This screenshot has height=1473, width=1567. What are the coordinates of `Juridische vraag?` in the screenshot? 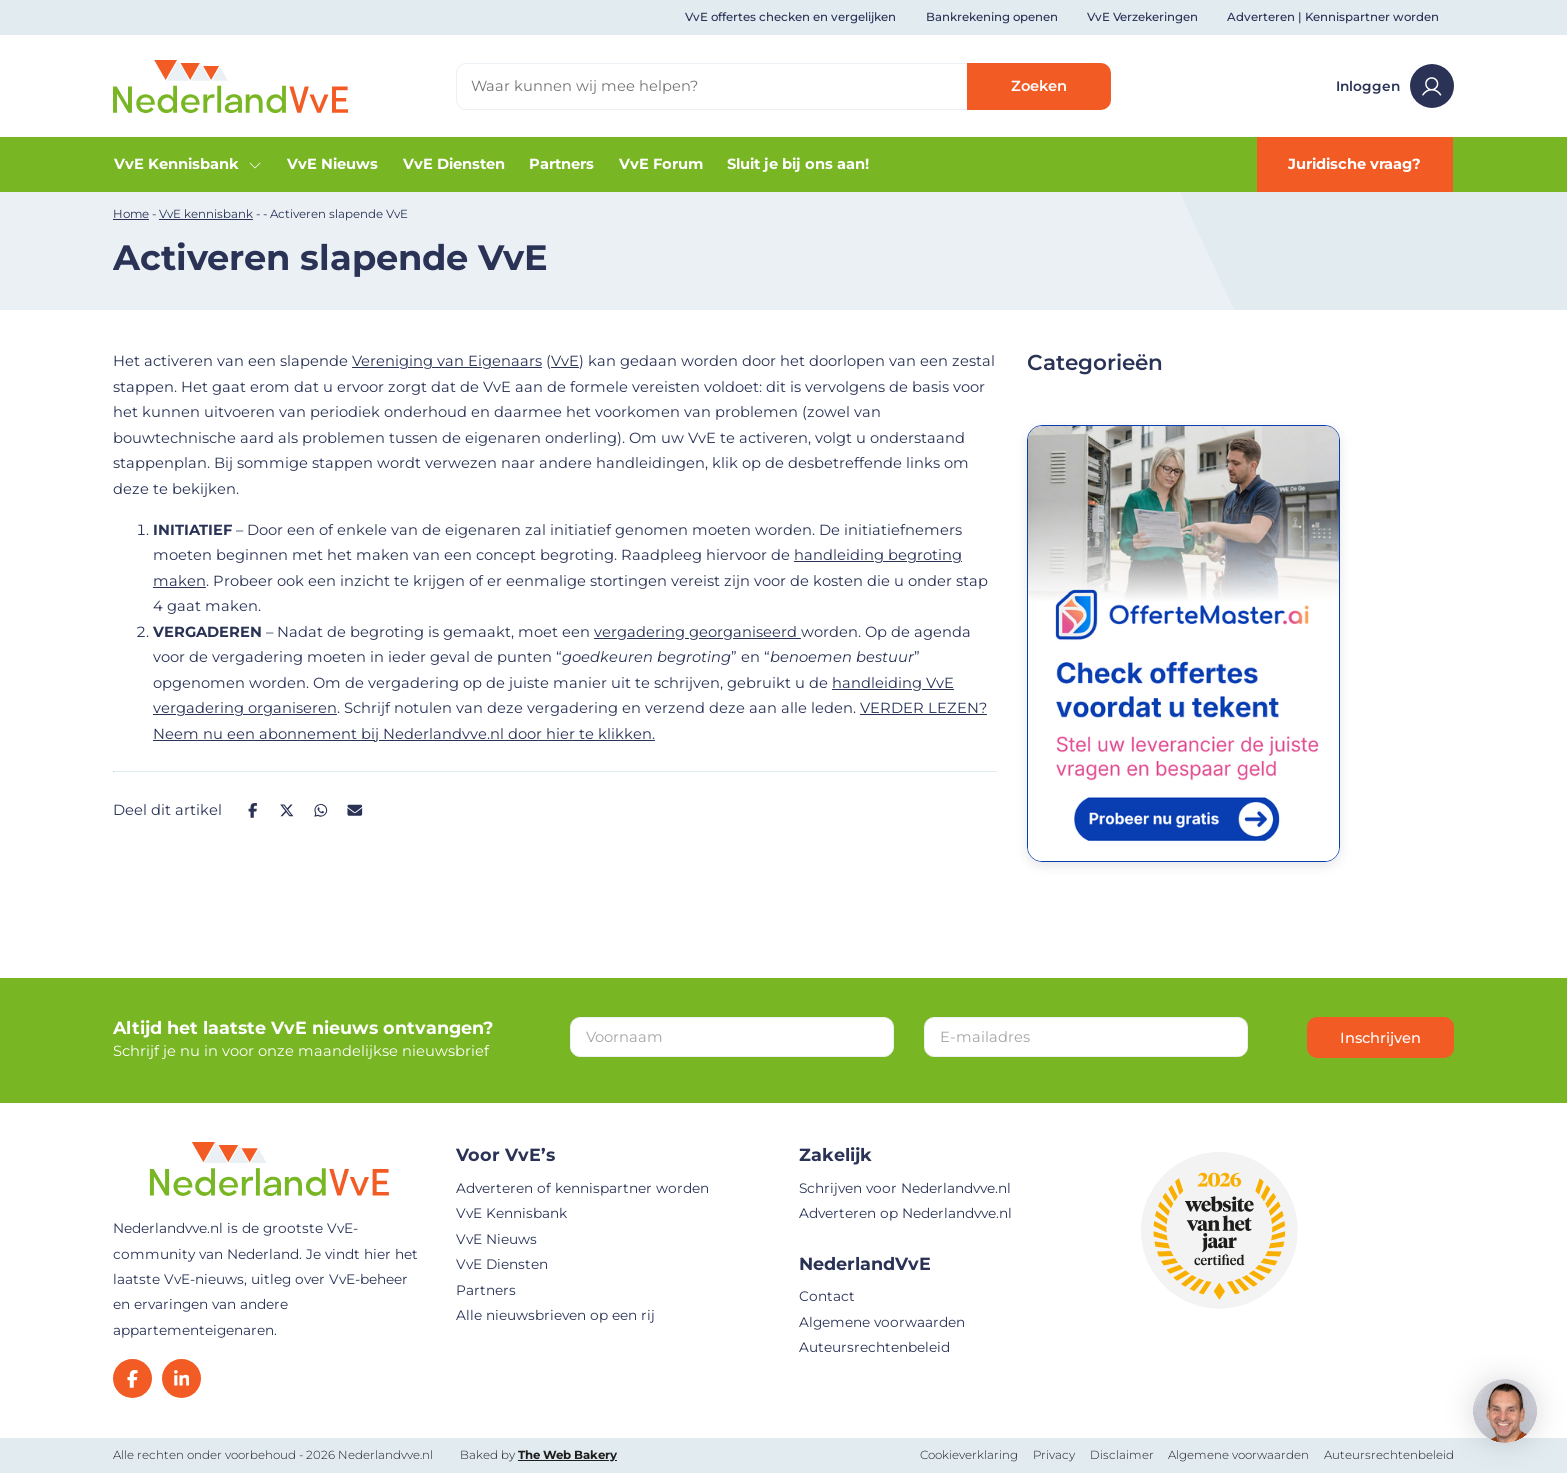 It's located at (1354, 164).